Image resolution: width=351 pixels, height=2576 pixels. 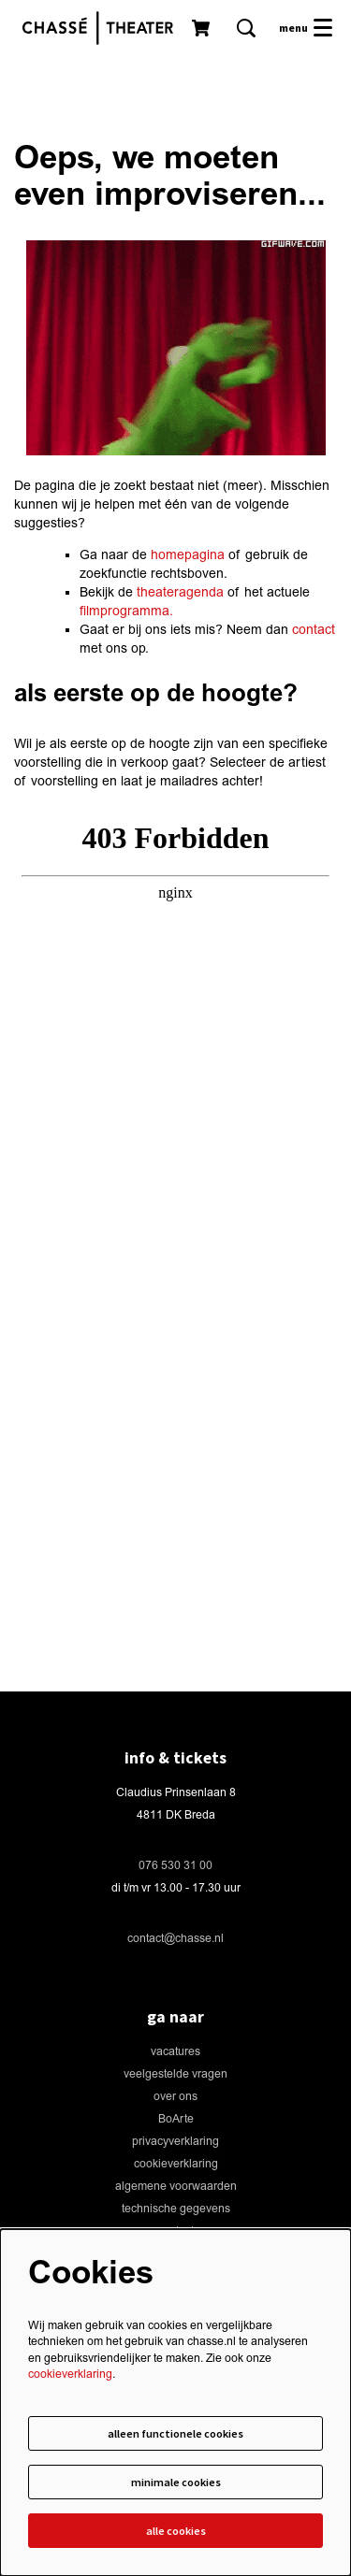 What do you see at coordinates (175, 2097) in the screenshot?
I see `over ons` at bounding box center [175, 2097].